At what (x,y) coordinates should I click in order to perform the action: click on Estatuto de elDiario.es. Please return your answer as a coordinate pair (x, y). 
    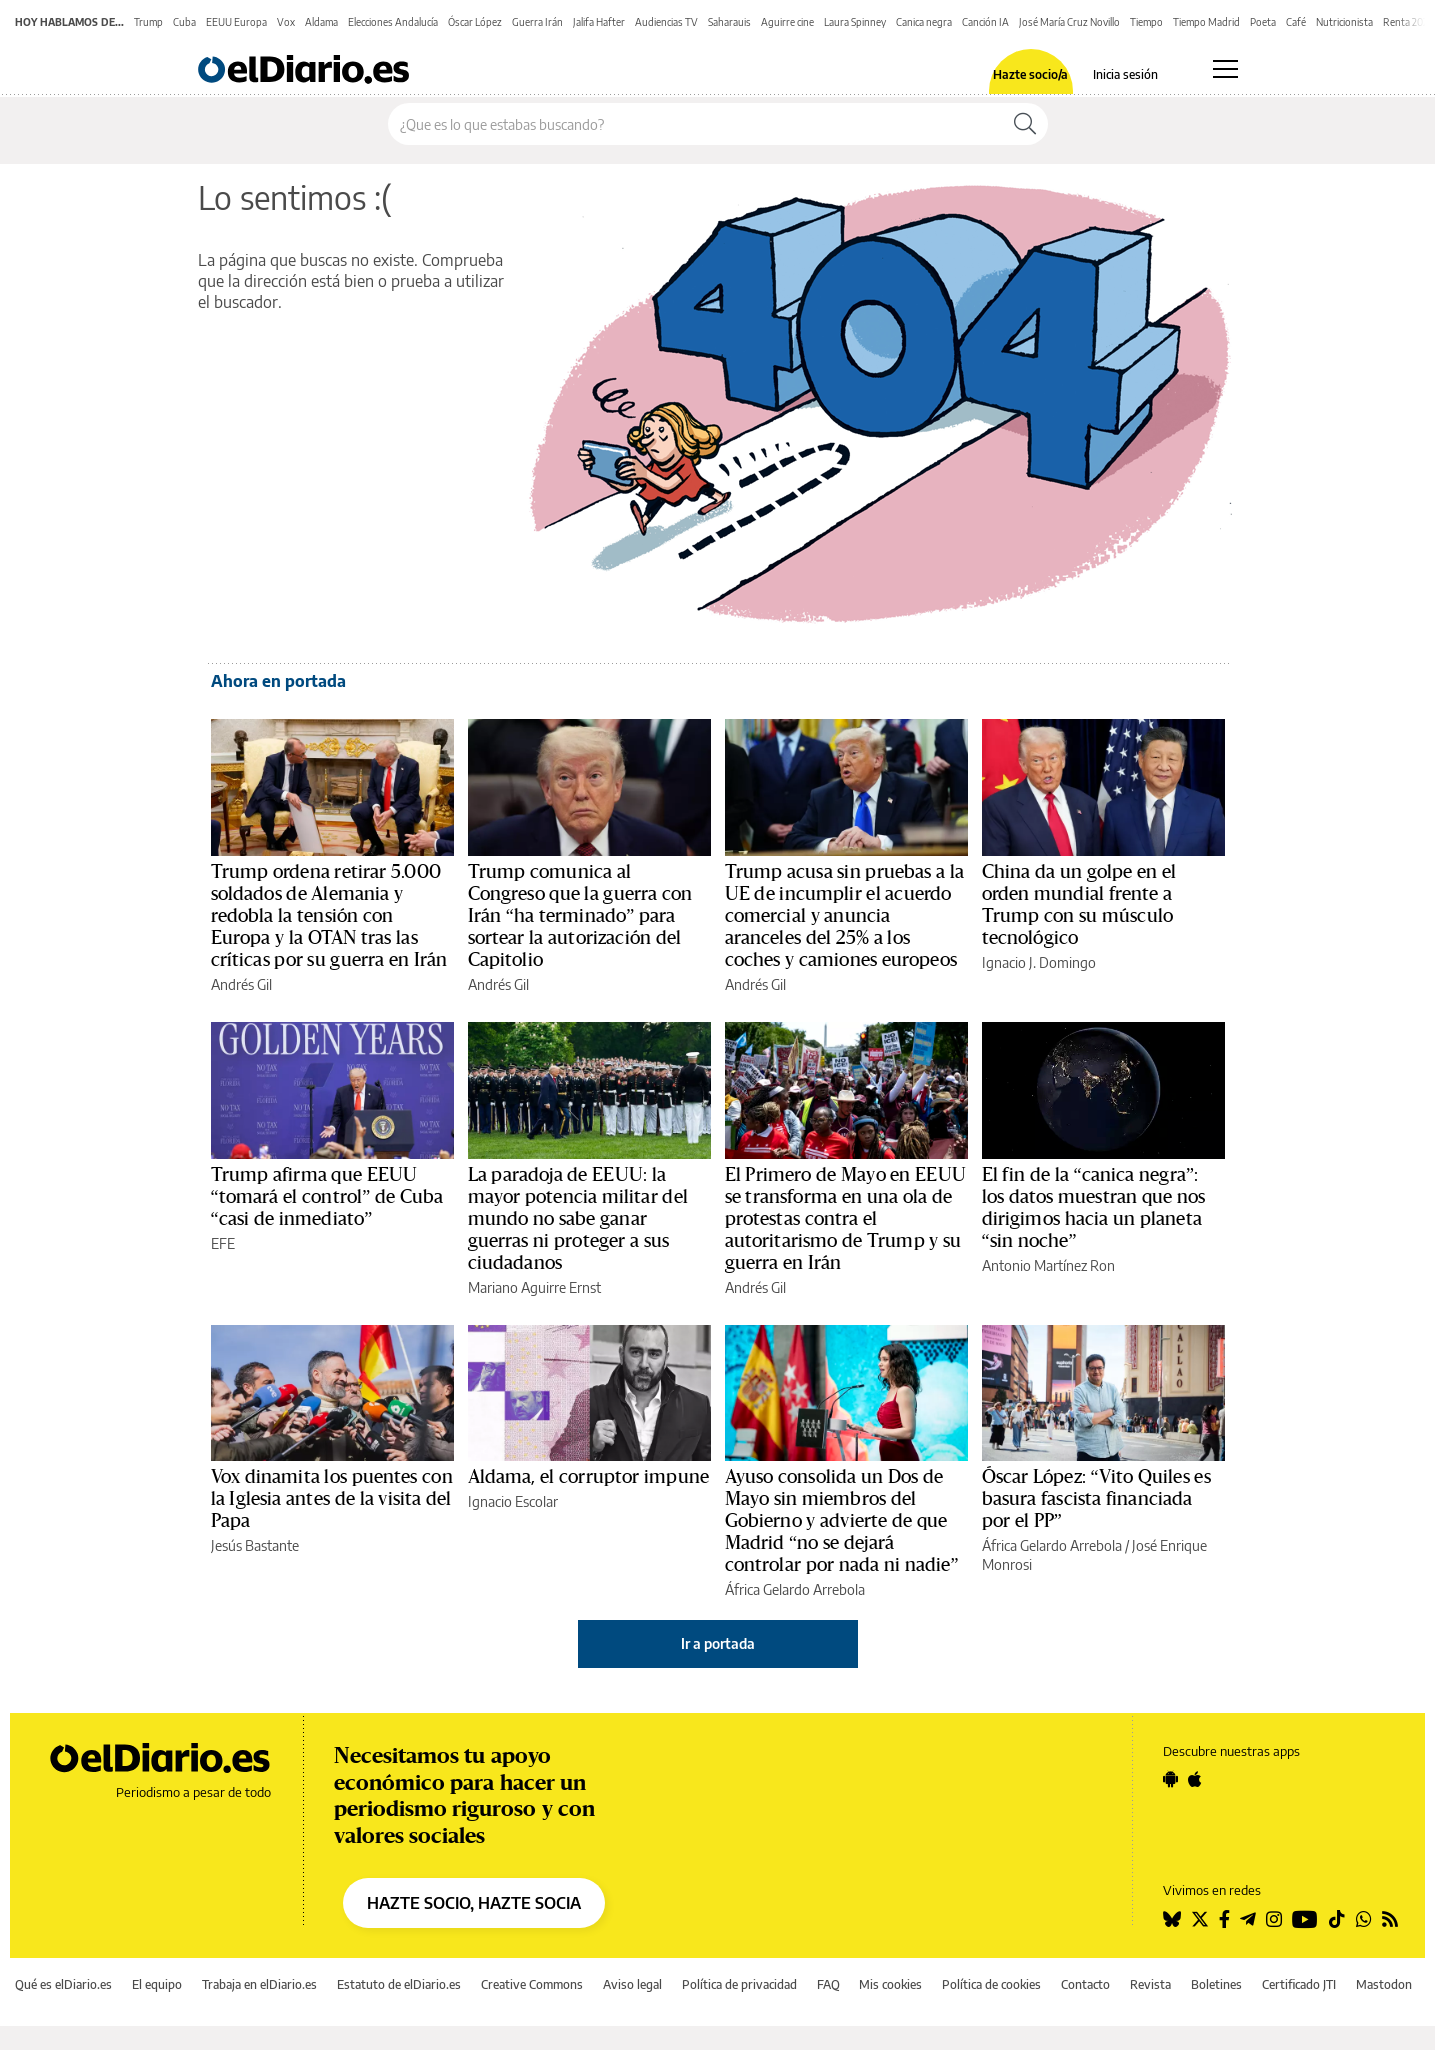
    Looking at the image, I should click on (399, 1984).